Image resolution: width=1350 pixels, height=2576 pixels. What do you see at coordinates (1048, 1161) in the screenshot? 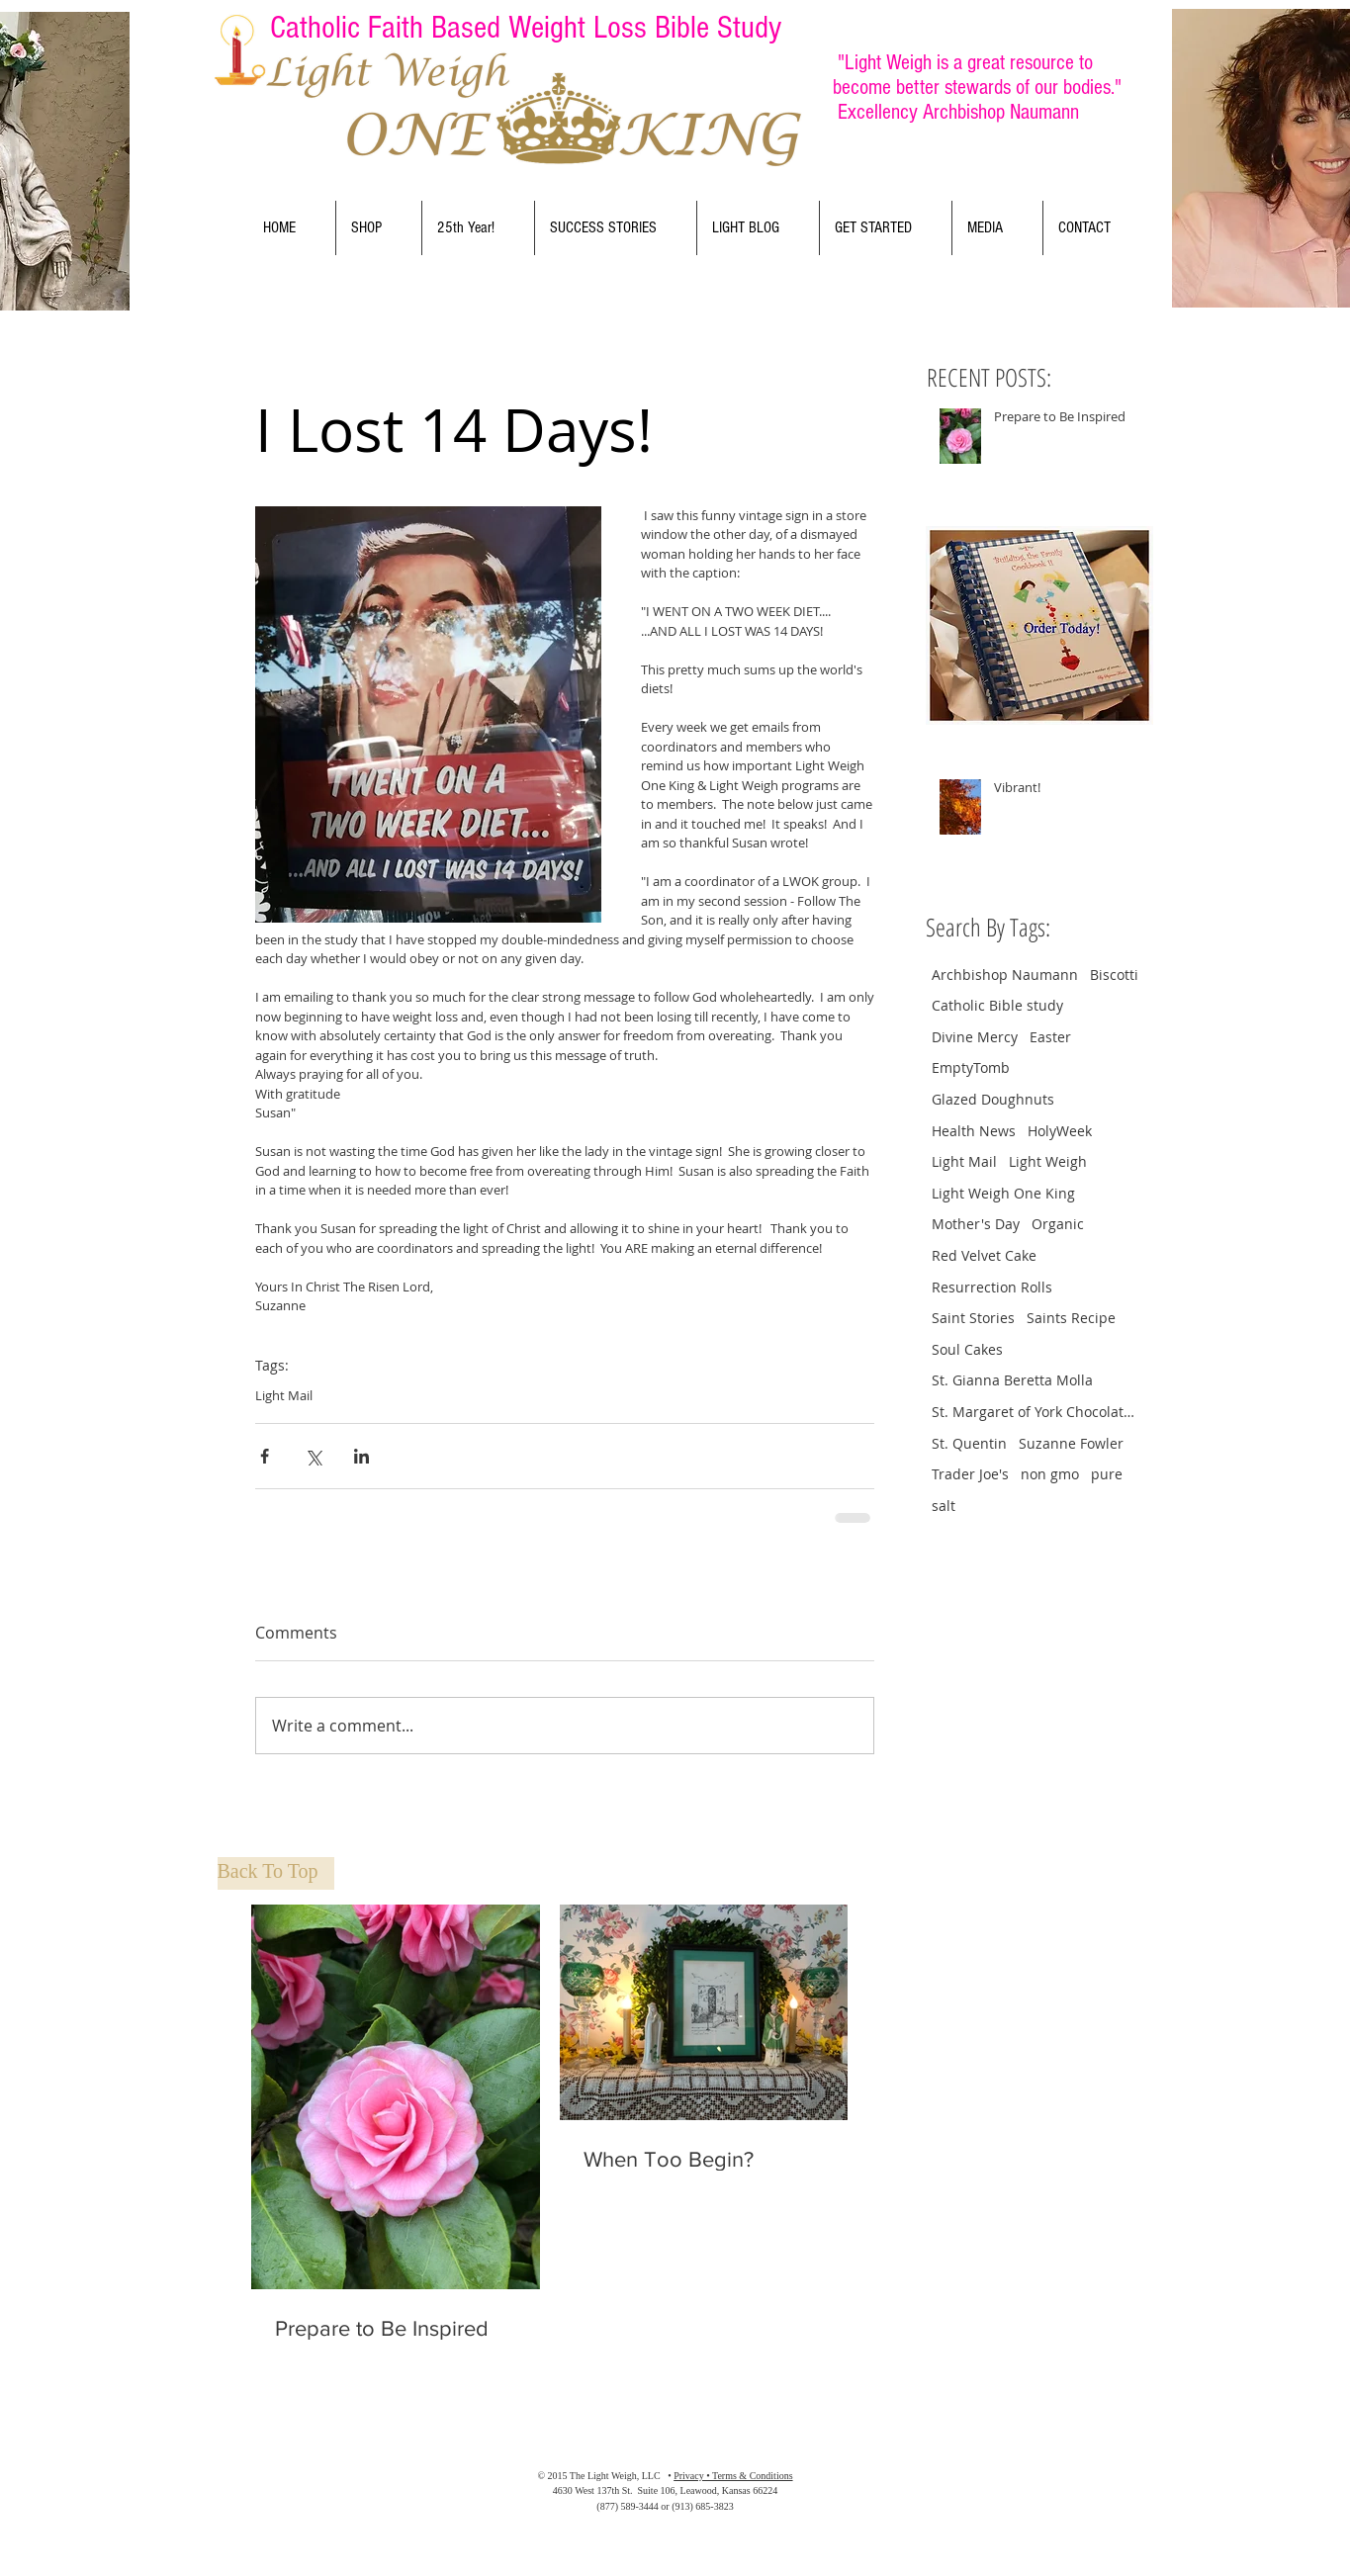
I see `Light Weigh` at bounding box center [1048, 1161].